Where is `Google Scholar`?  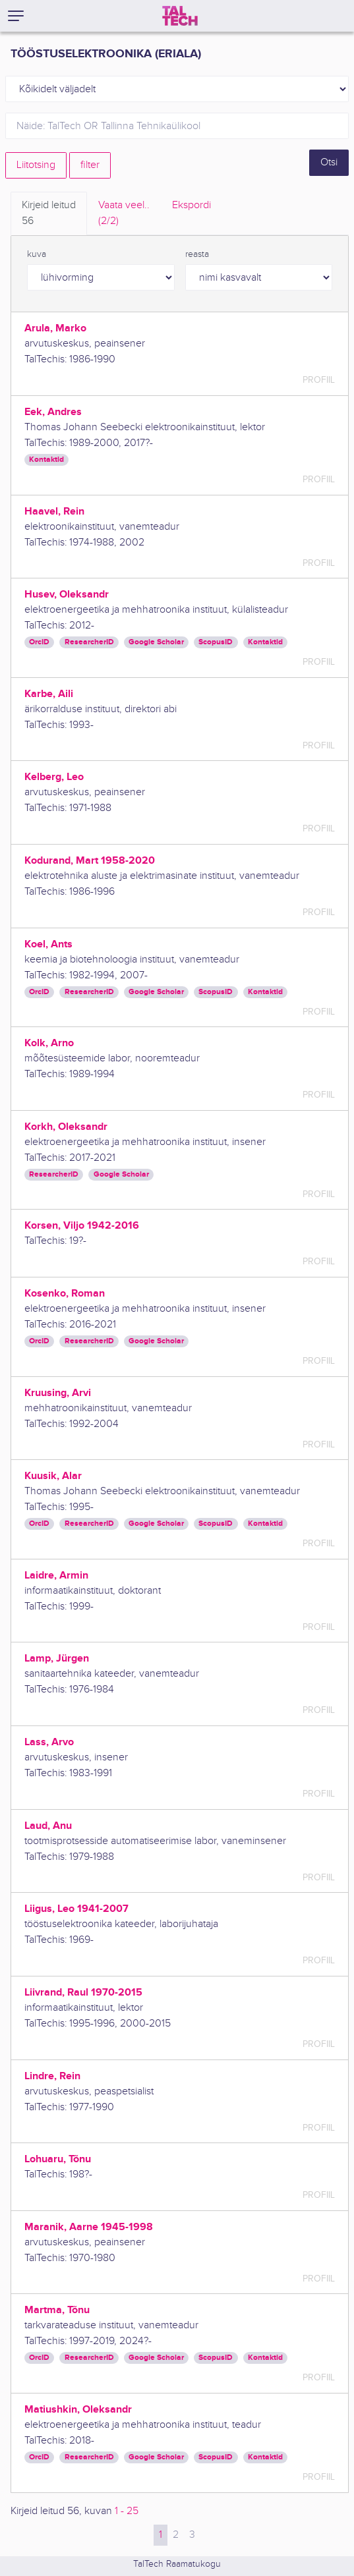 Google Scholar is located at coordinates (156, 642).